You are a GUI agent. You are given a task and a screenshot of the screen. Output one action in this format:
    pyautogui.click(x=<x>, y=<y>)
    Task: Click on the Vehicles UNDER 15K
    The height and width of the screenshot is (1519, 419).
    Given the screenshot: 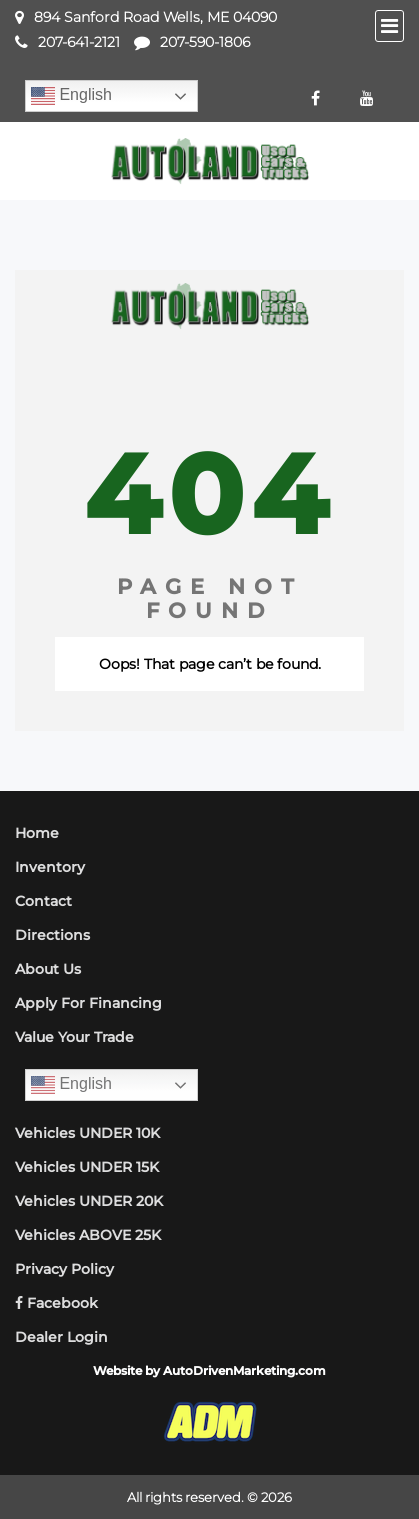 What is the action you would take?
    pyautogui.click(x=87, y=1167)
    